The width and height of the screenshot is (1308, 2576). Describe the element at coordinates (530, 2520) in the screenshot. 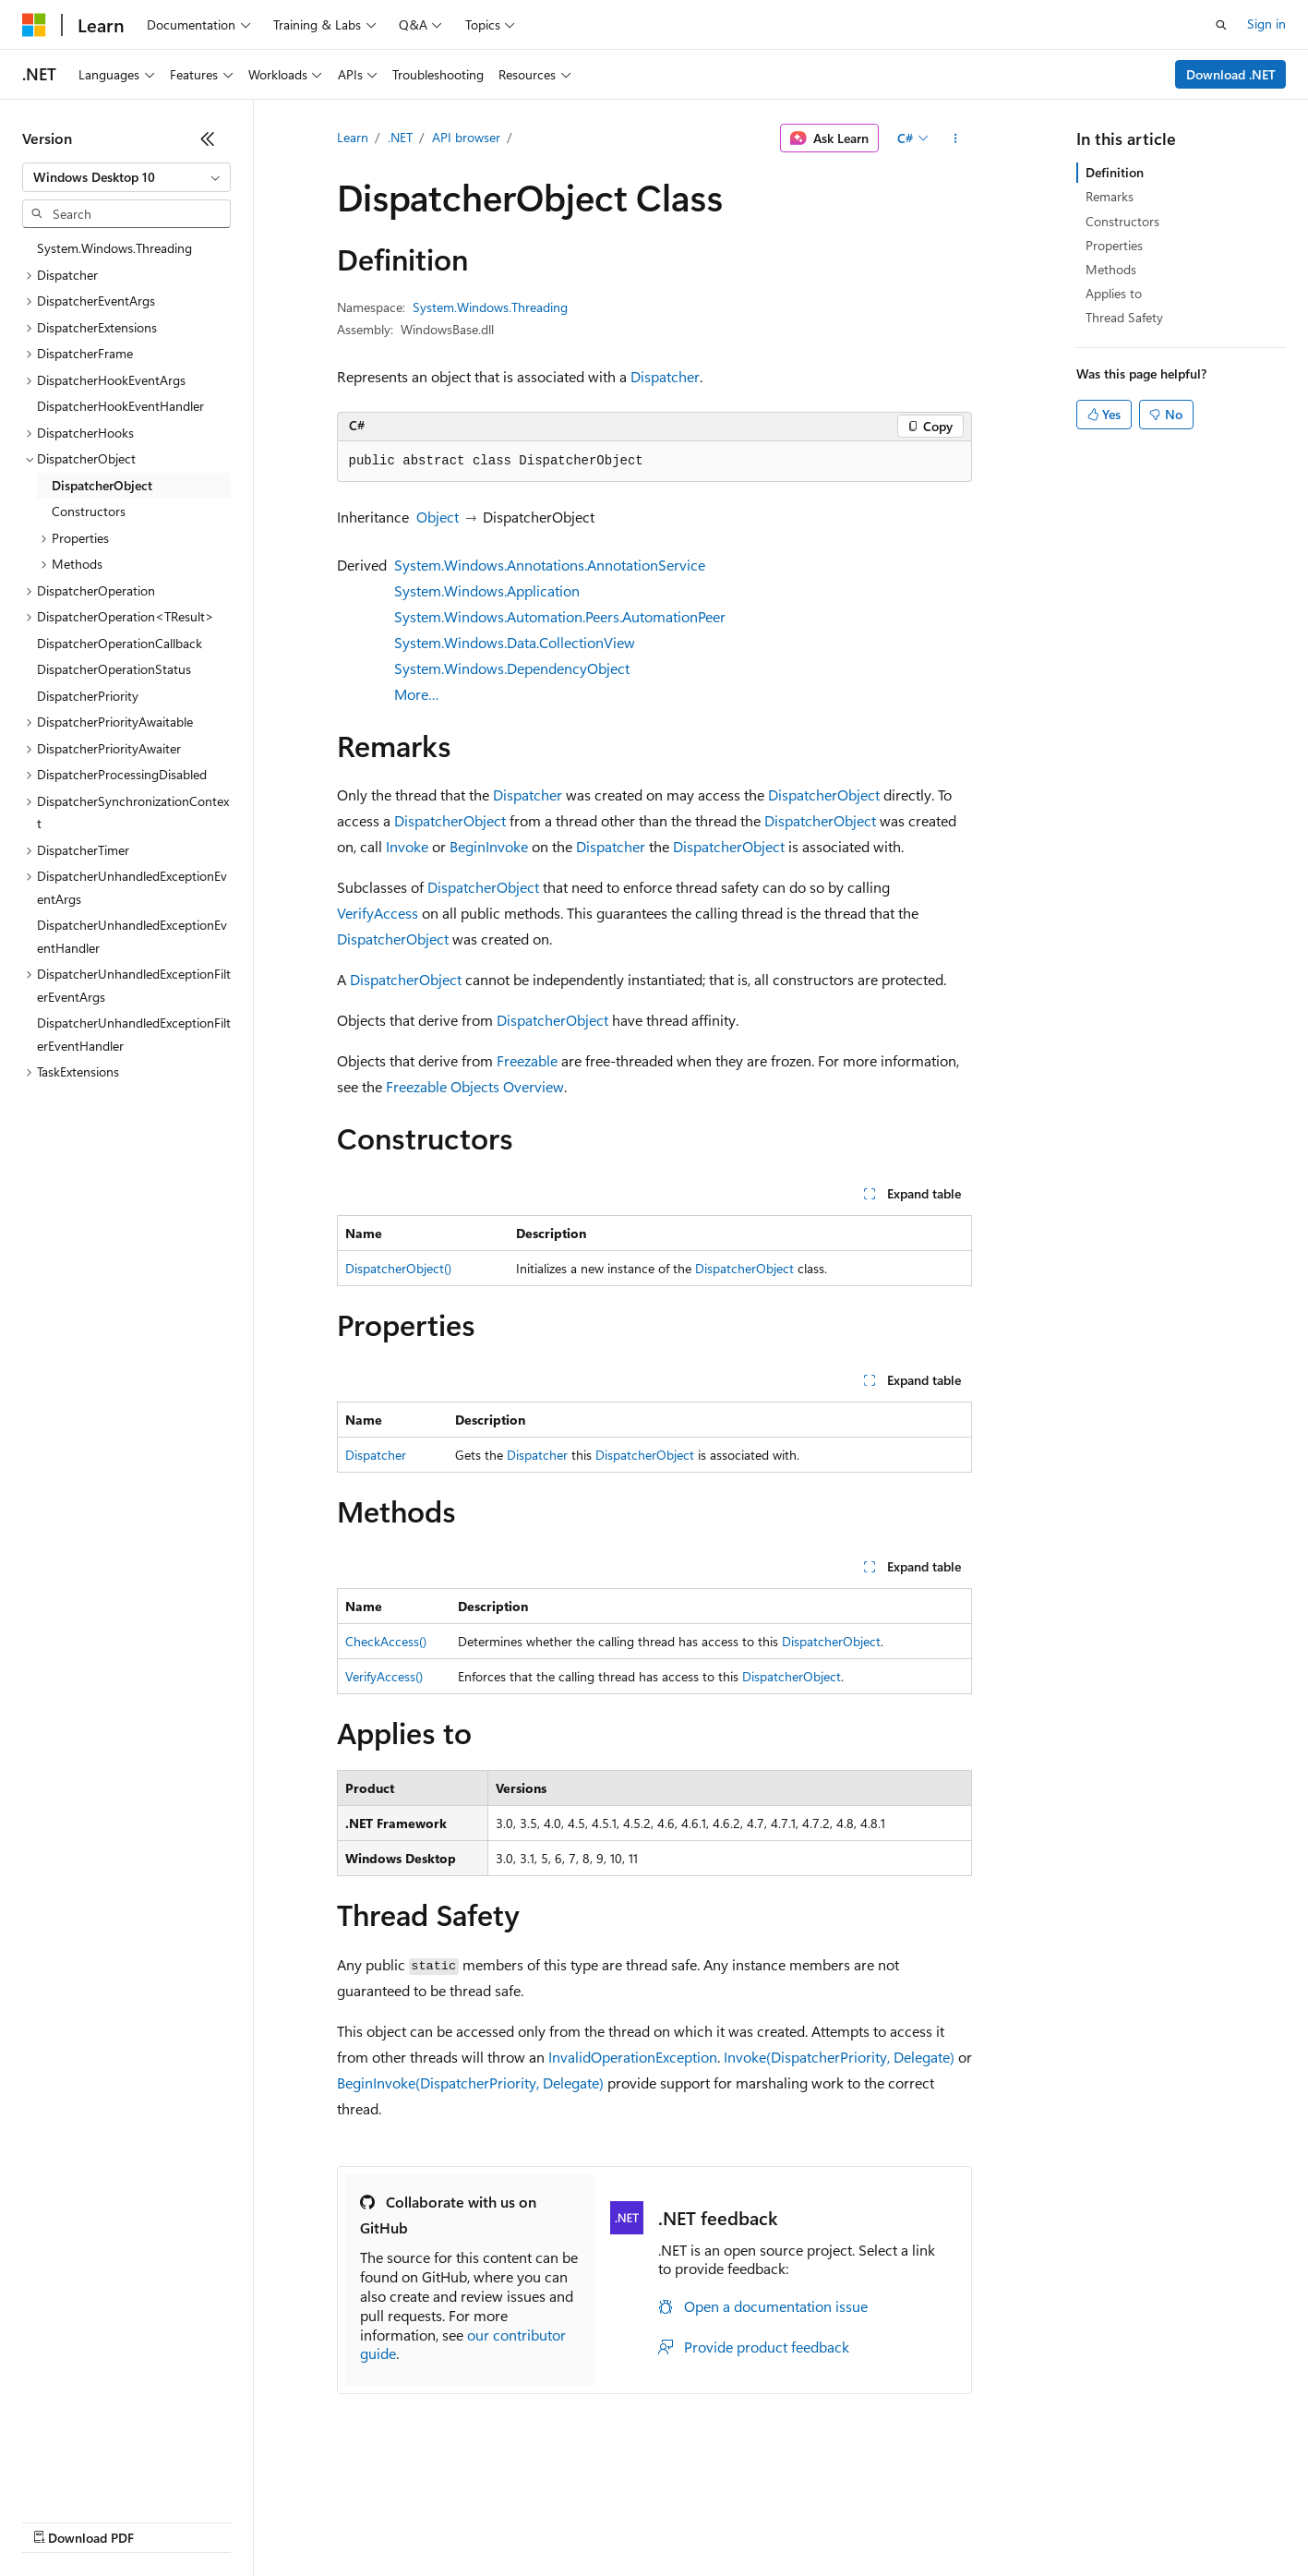

I see `Consumer Health Privacy` at that location.